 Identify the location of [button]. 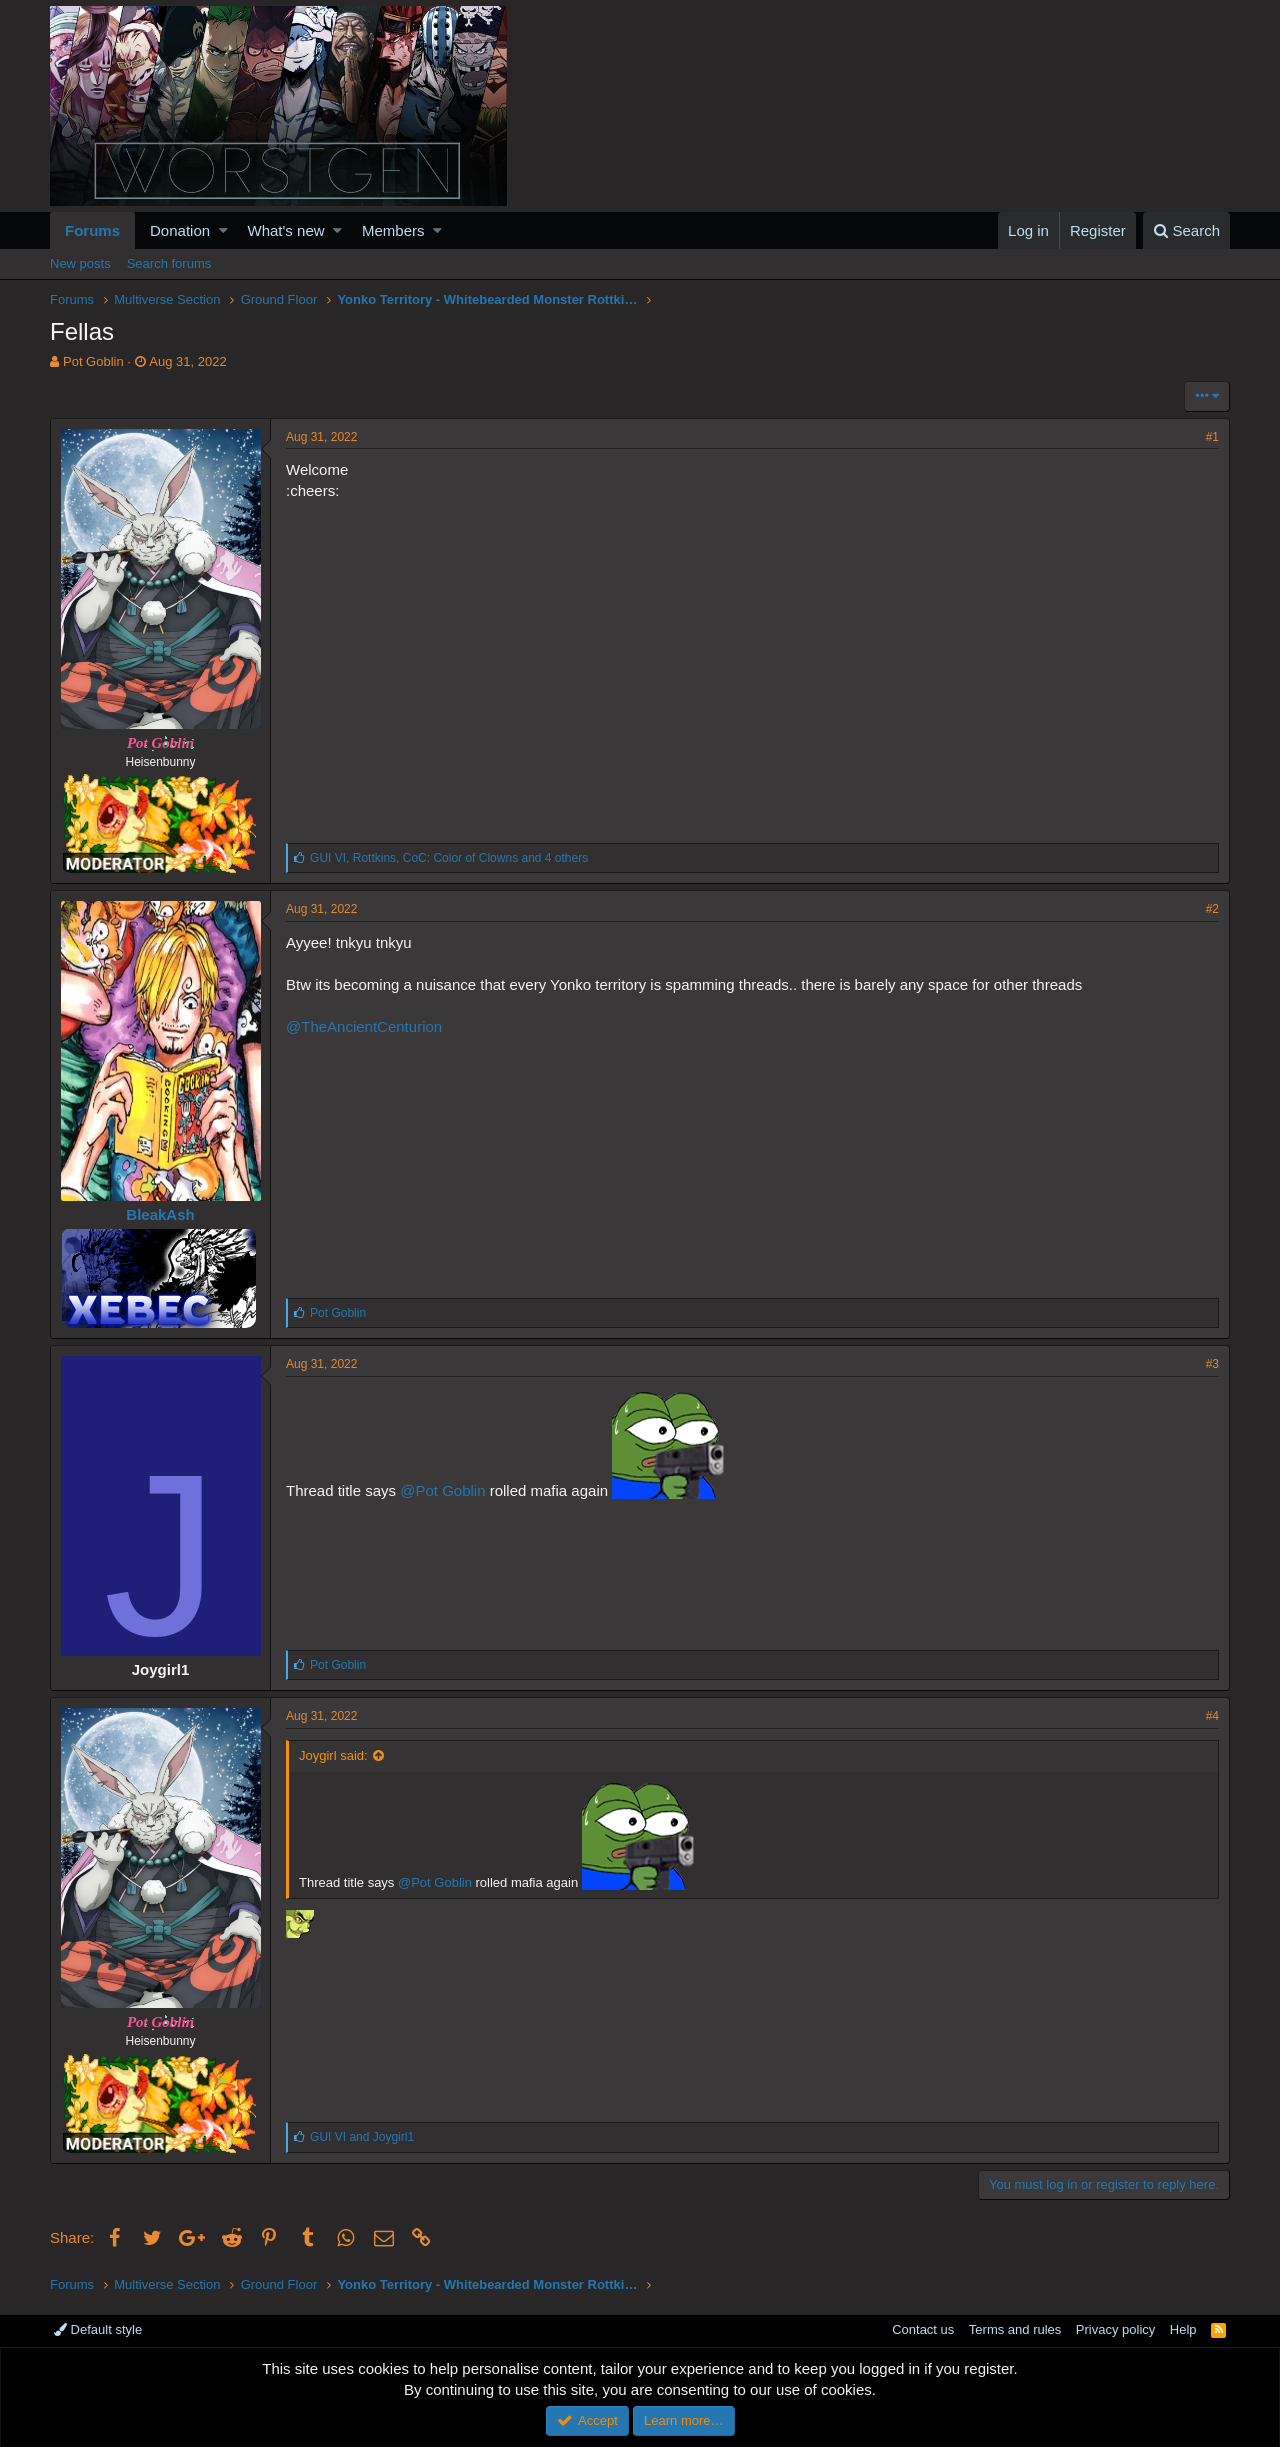
(223, 230).